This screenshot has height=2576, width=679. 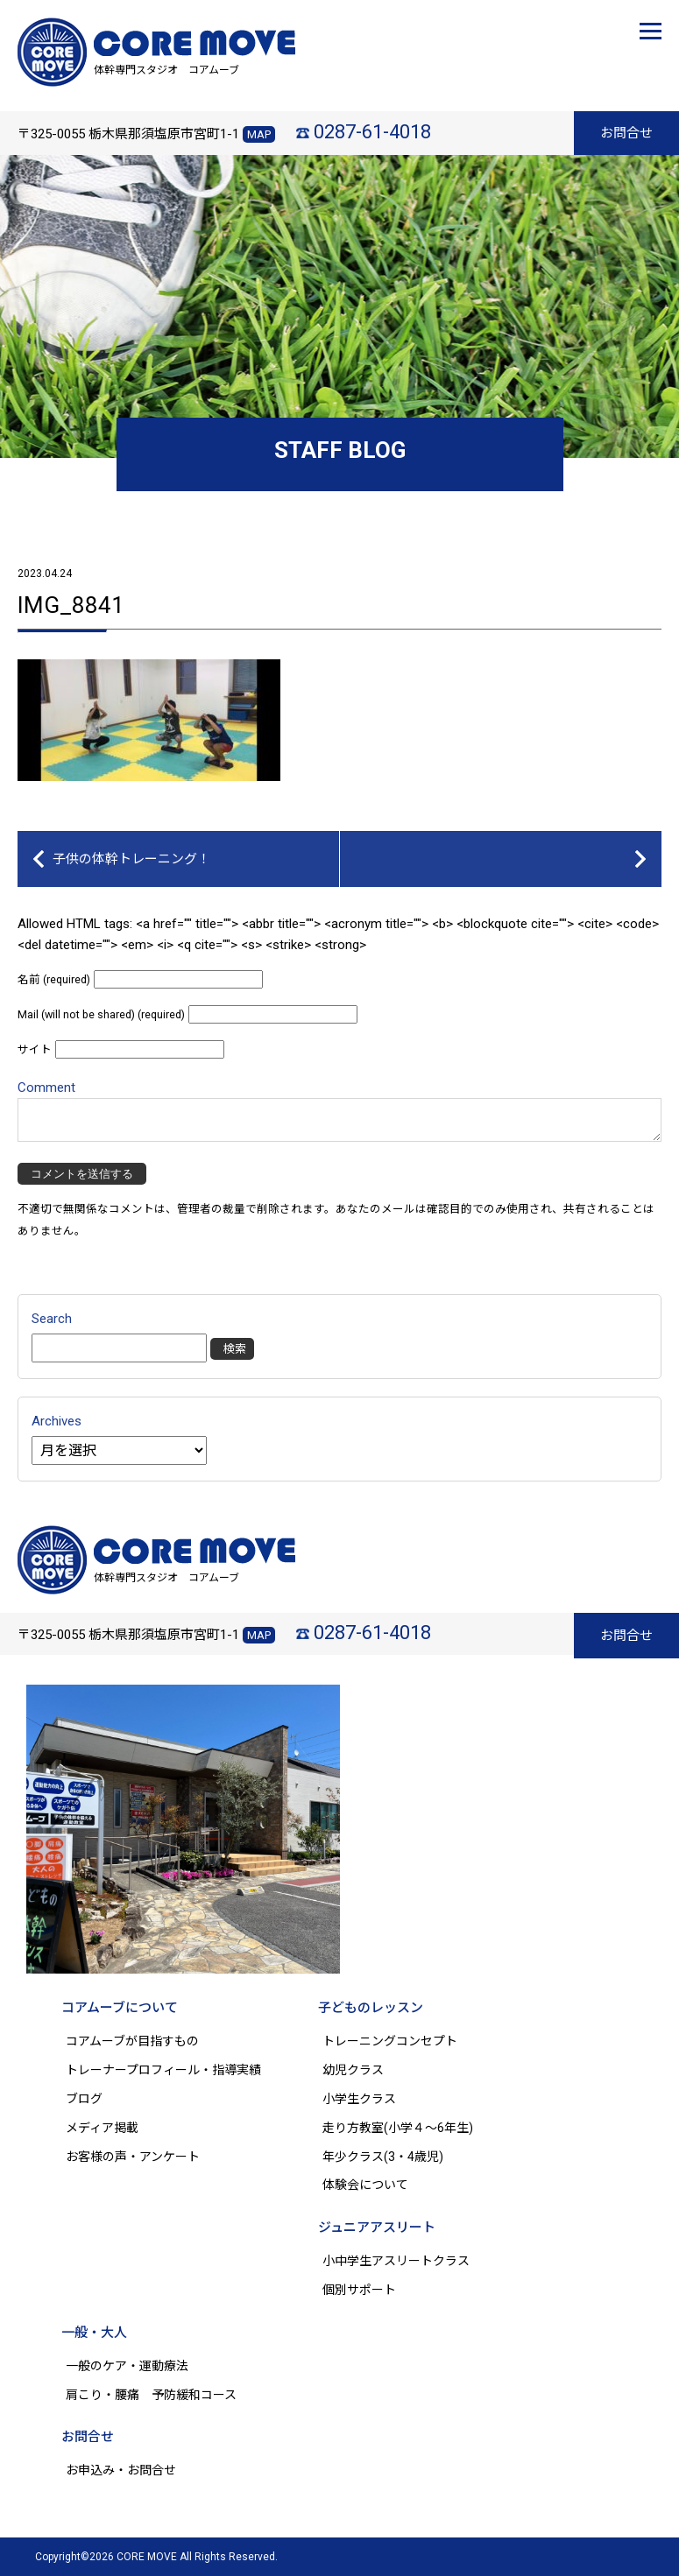 I want to click on 体験会について, so click(x=365, y=2185).